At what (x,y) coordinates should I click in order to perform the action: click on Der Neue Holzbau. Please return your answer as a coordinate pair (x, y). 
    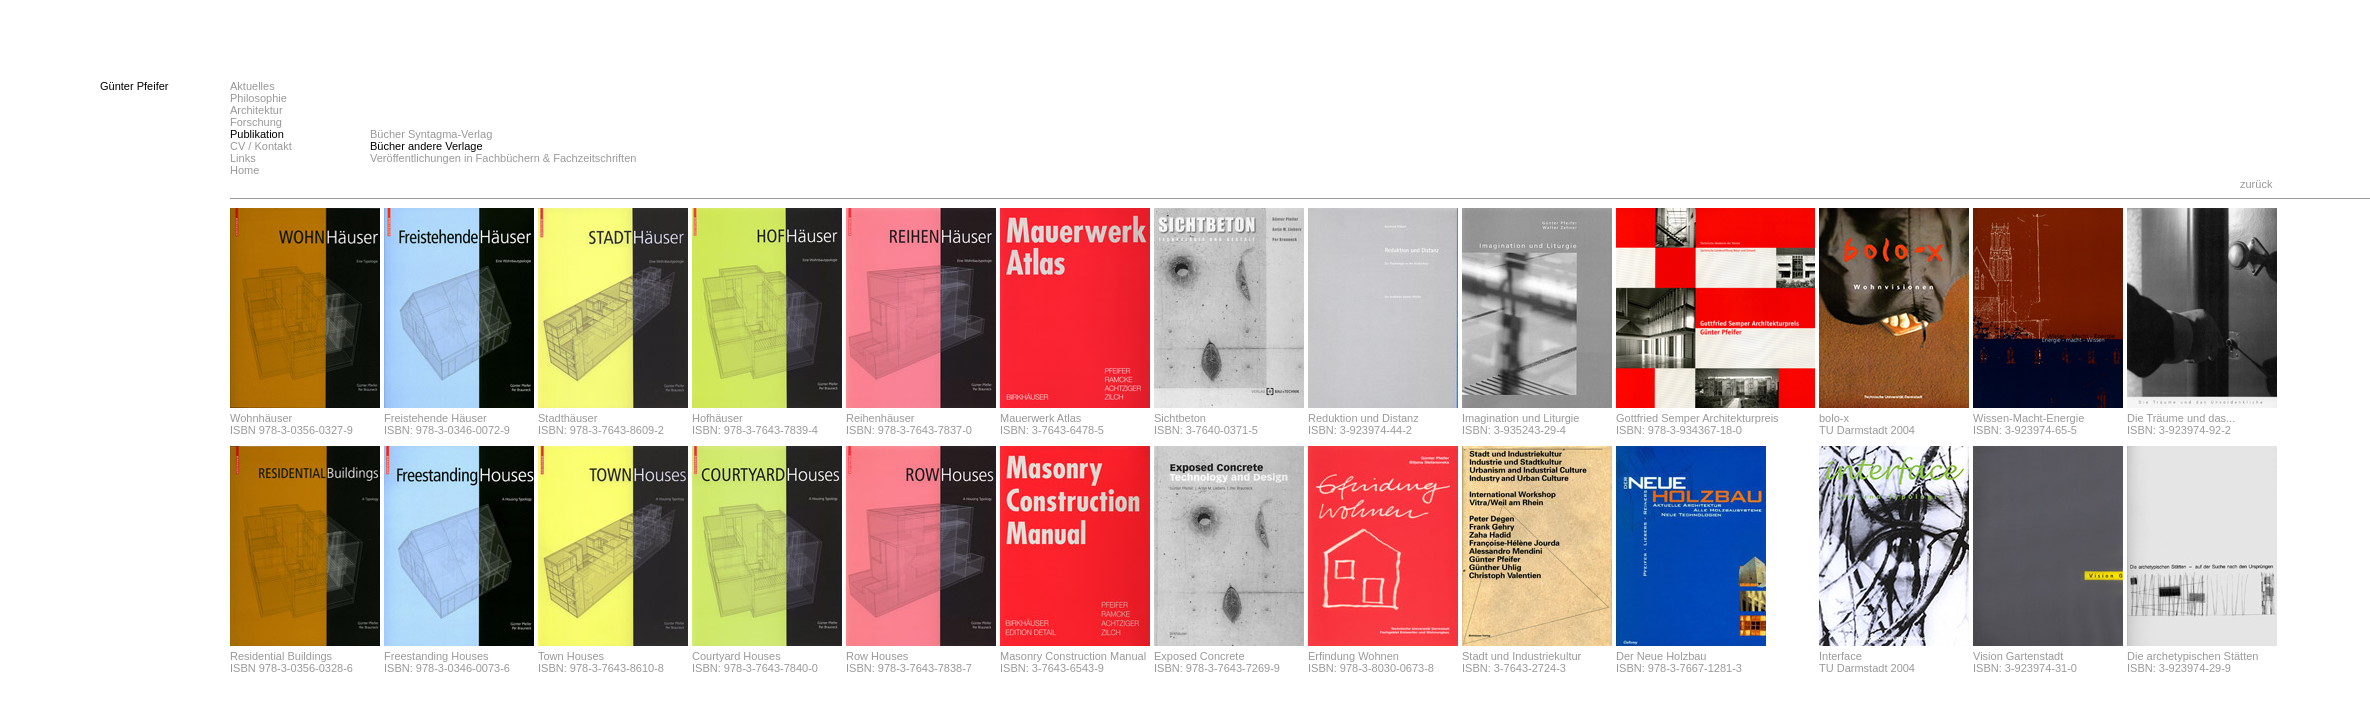
    Looking at the image, I should click on (1661, 656).